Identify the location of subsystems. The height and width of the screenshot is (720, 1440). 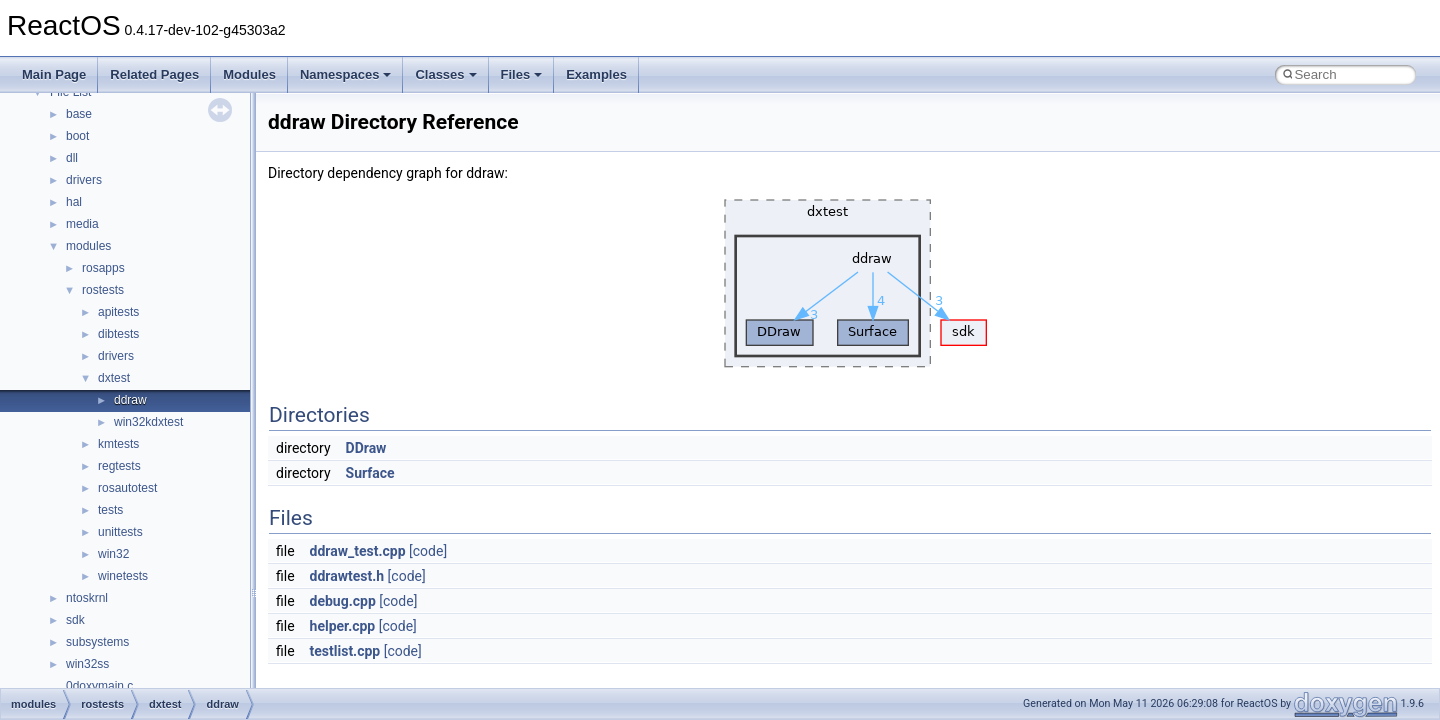
(97, 642).